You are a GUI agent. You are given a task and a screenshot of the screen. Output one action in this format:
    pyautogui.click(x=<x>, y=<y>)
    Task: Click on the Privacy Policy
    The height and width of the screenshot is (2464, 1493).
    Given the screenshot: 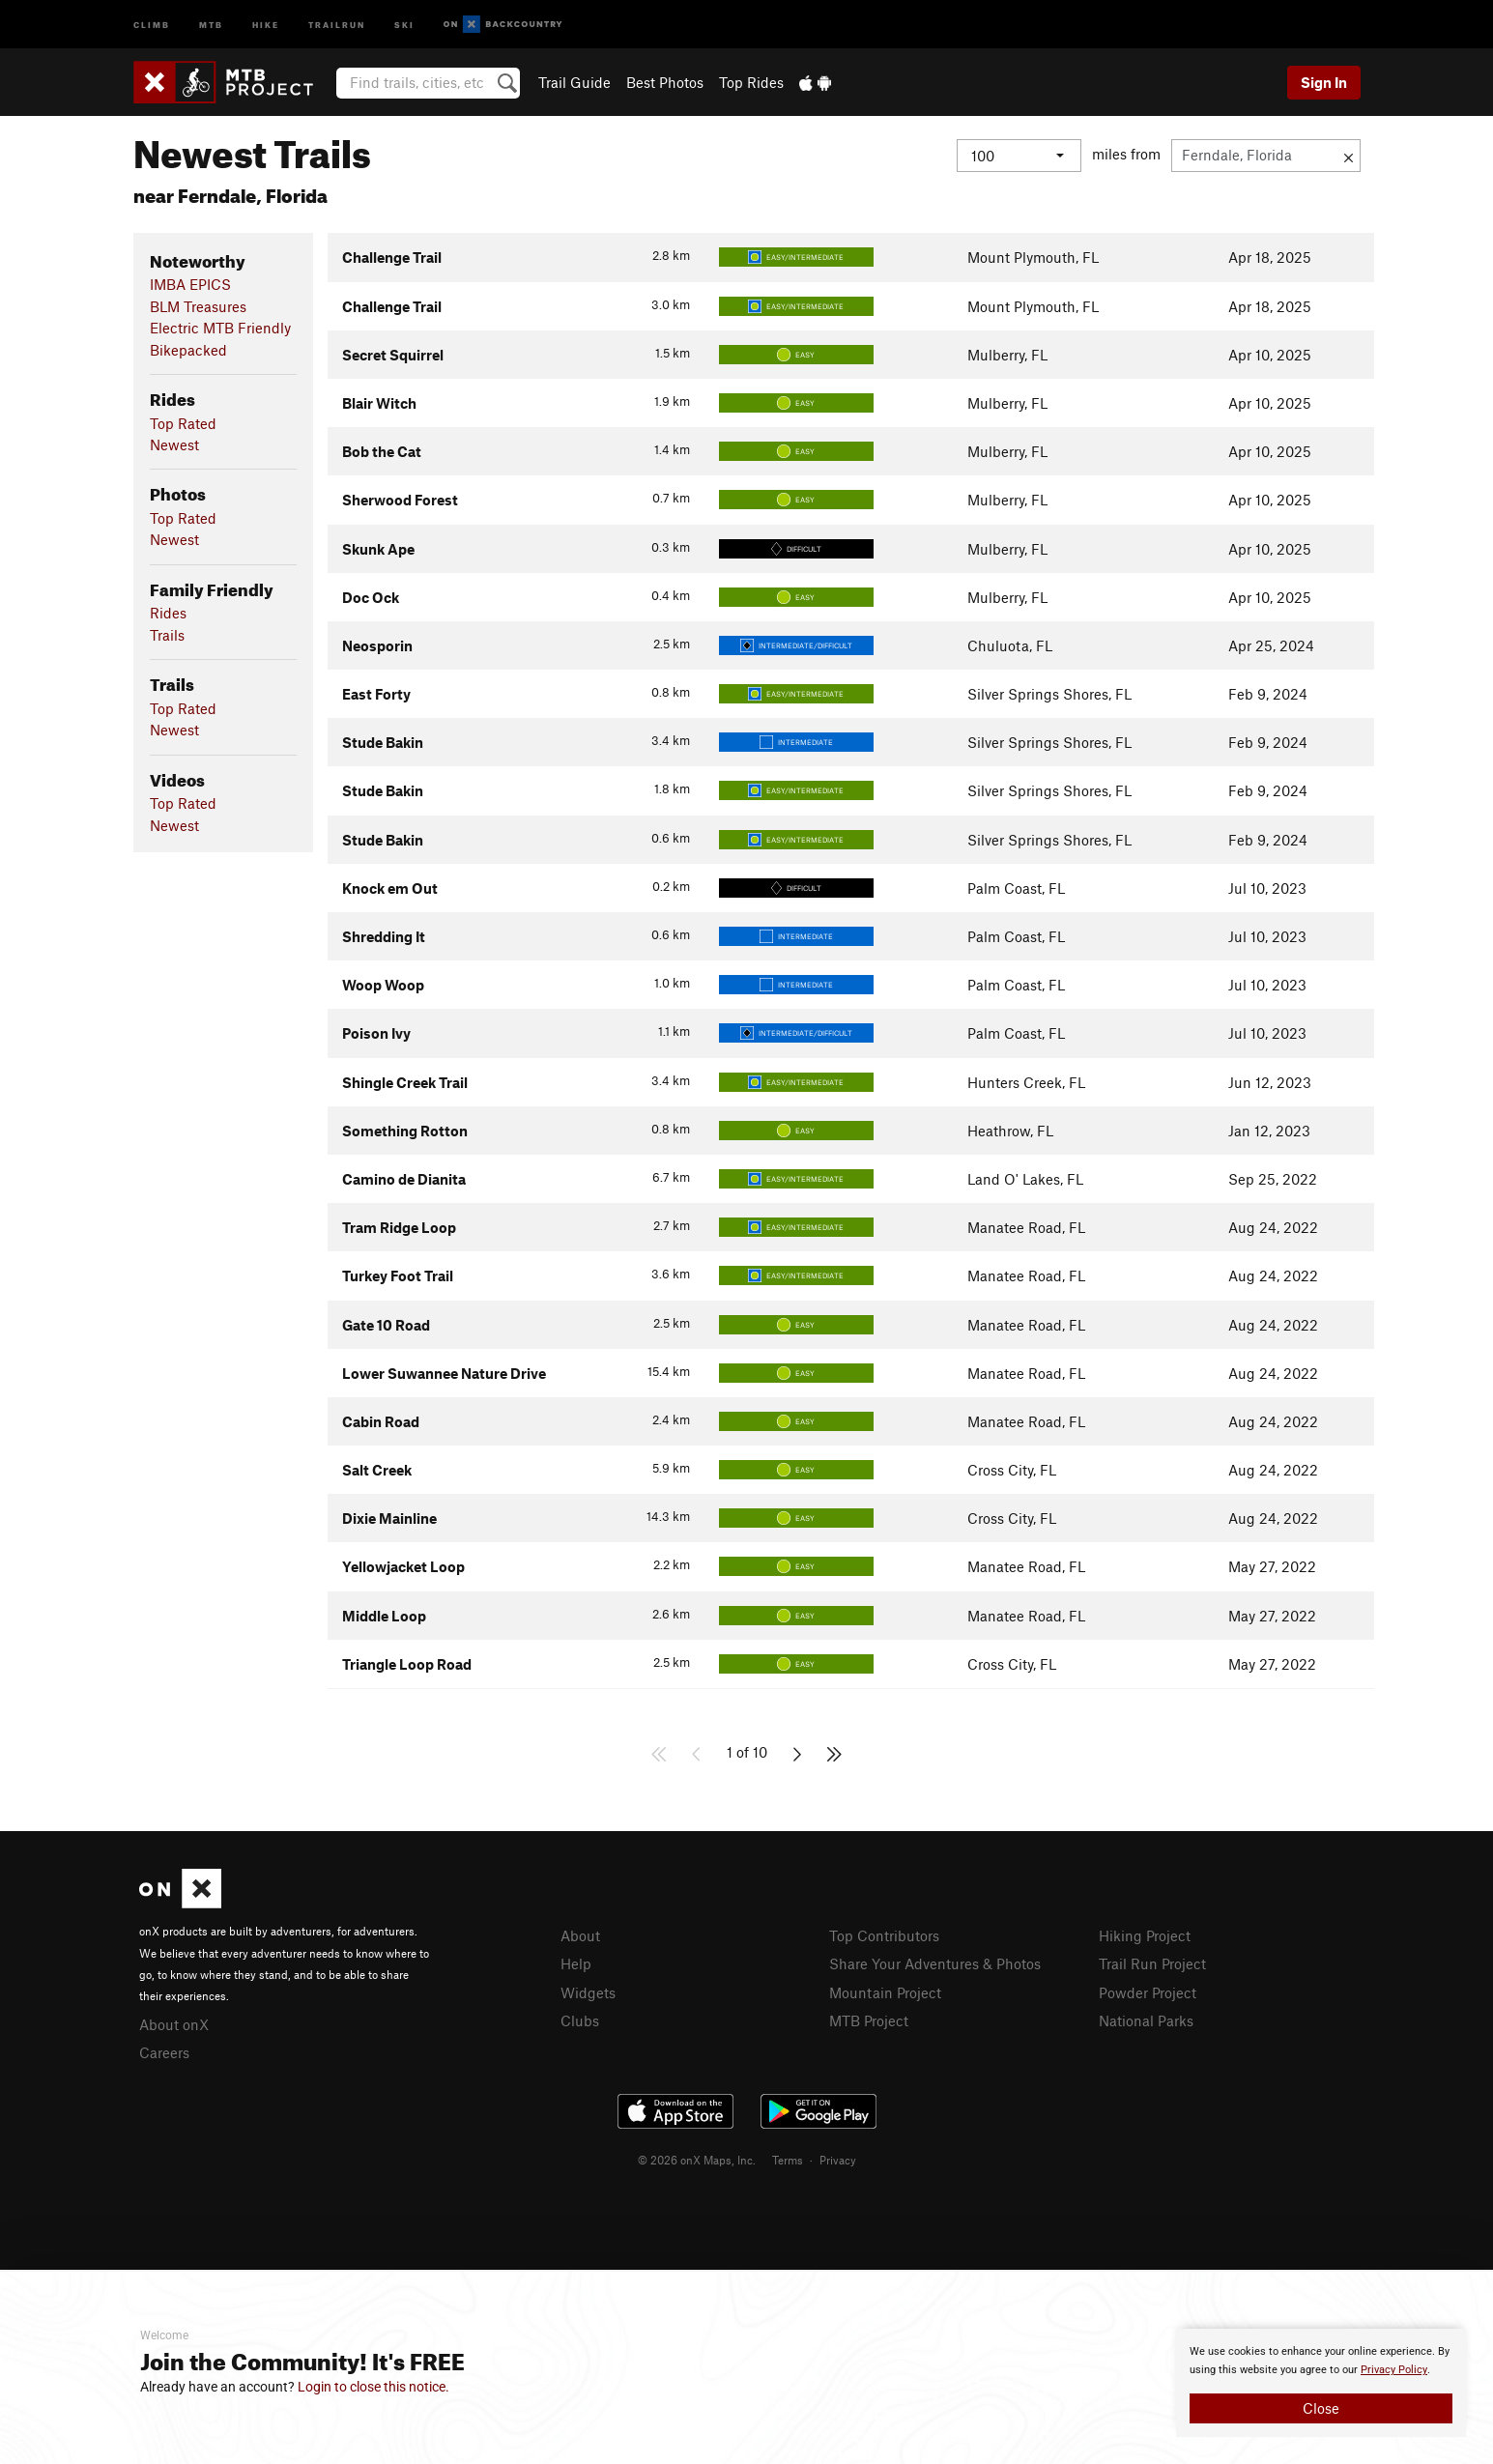 What is the action you would take?
    pyautogui.click(x=1394, y=2370)
    